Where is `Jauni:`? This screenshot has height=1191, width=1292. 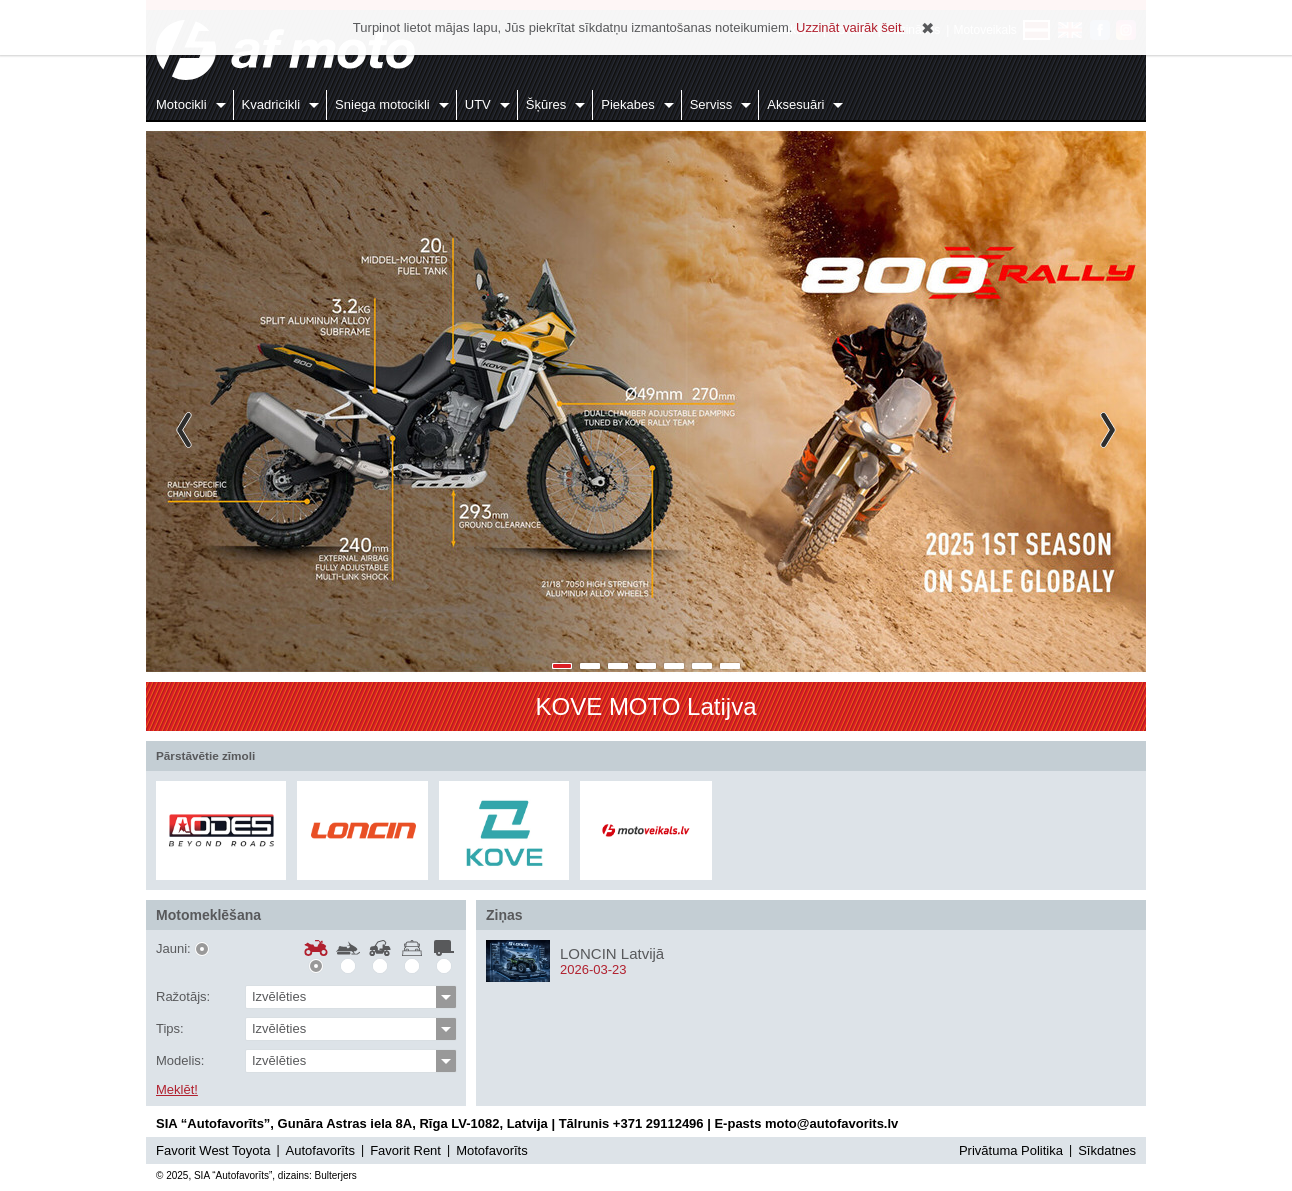 Jauni: is located at coordinates (173, 949).